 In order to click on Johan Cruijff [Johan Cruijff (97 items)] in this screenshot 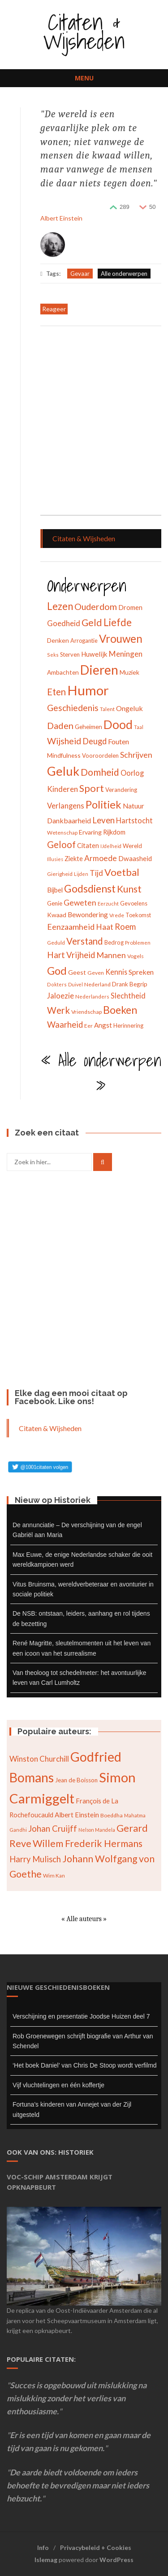, I will do `click(52, 1828)`.